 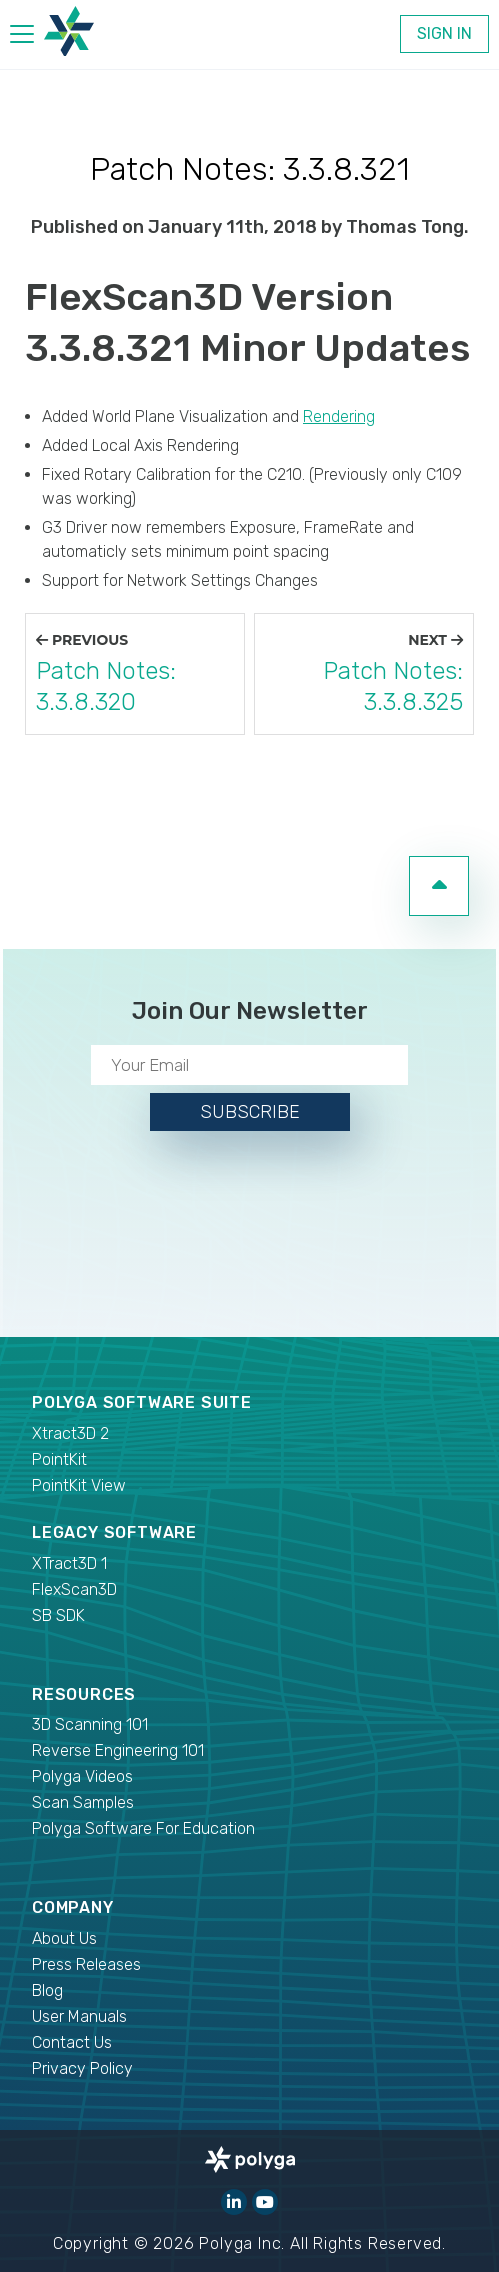 I want to click on Contact Us, so click(x=72, y=2042).